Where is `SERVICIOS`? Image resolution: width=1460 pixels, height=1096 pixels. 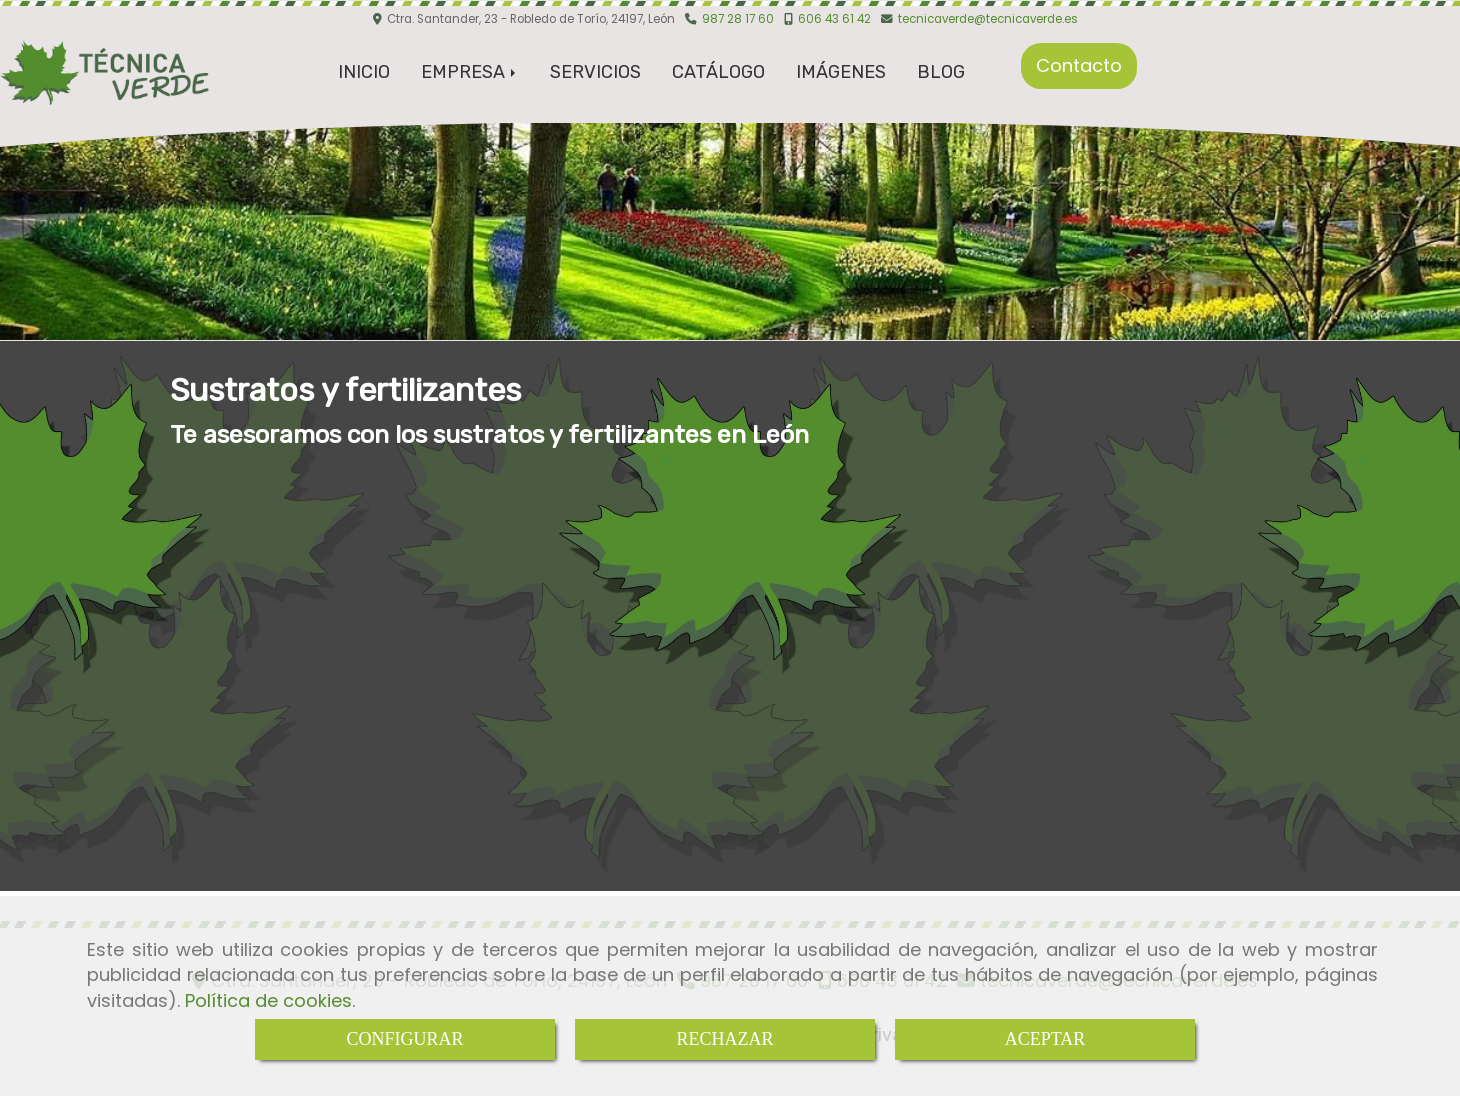 SERVICIOS is located at coordinates (595, 72).